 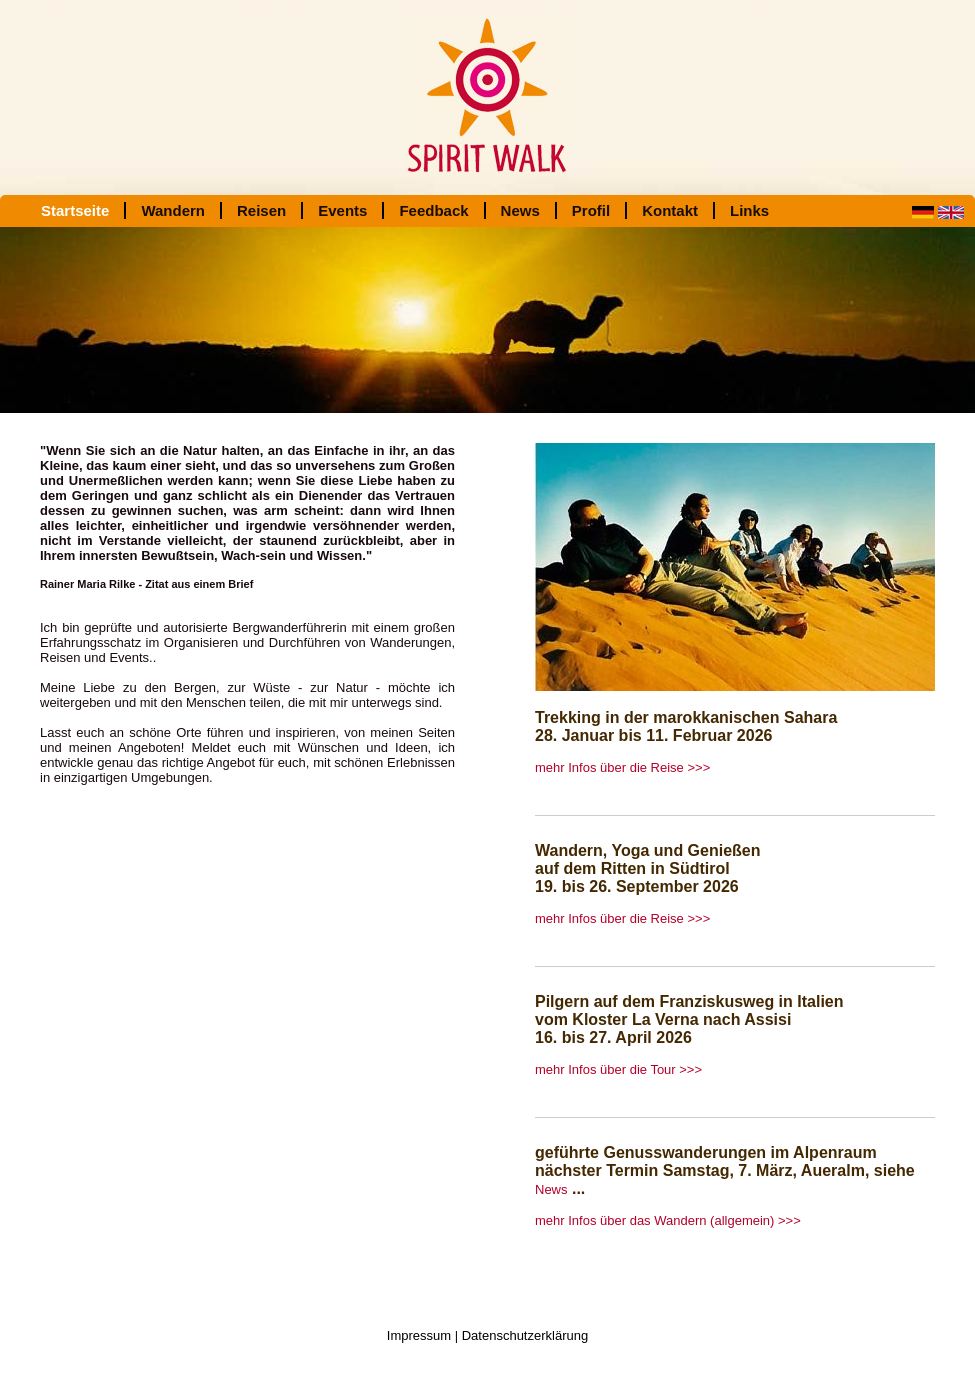 I want to click on Kontakt, so click(x=670, y=210).